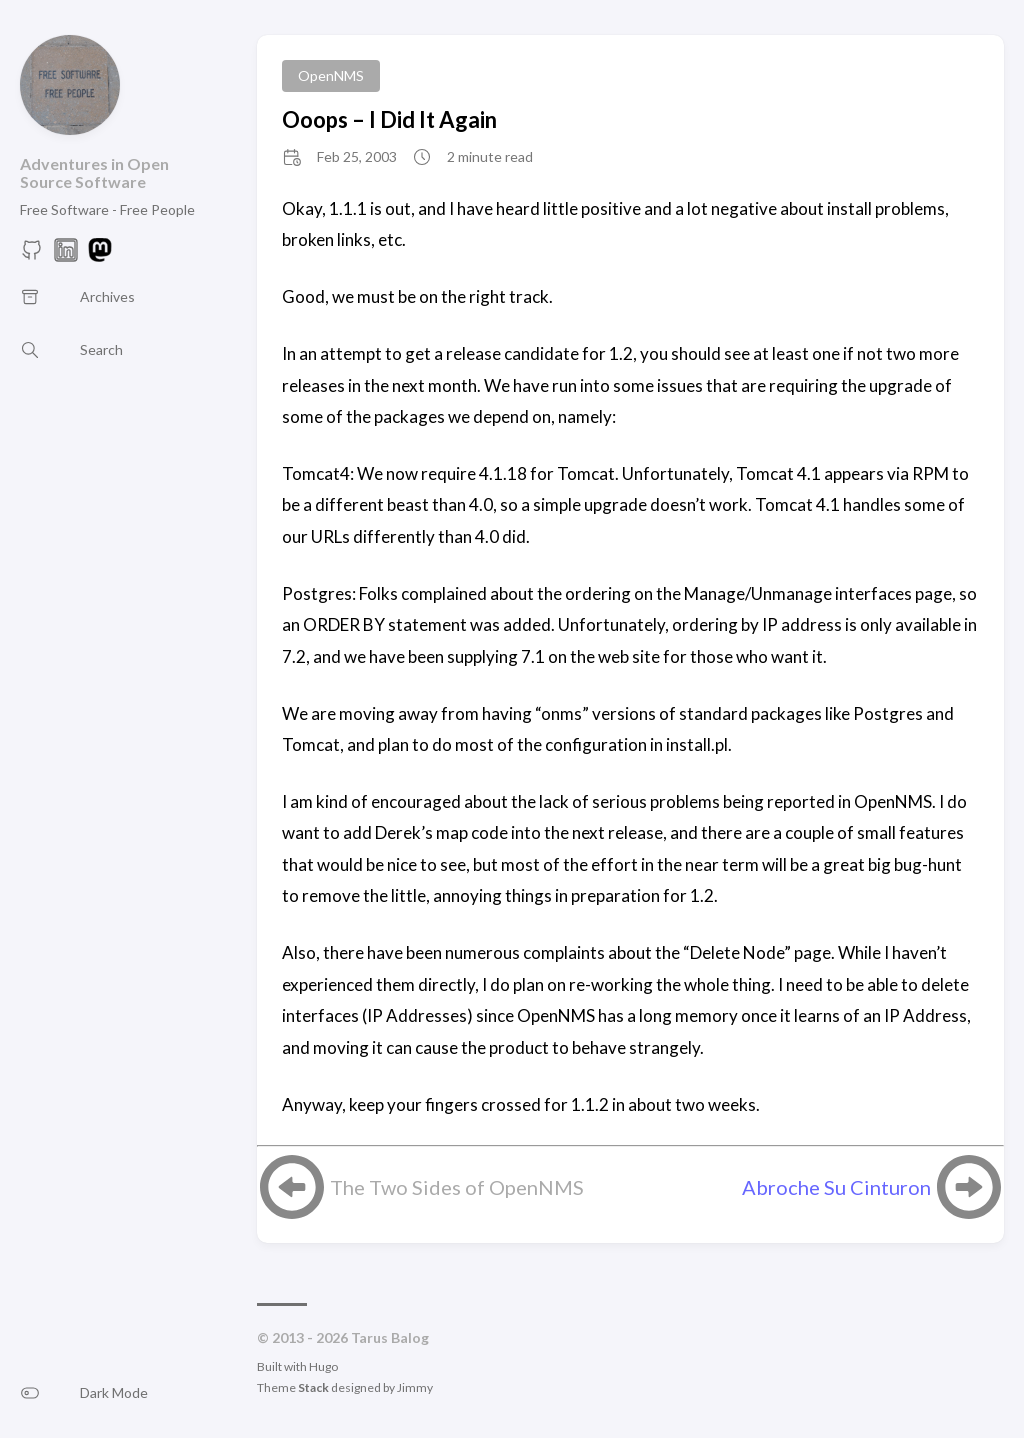 This screenshot has width=1024, height=1438. Describe the element at coordinates (331, 75) in the screenshot. I see `OpenNMS` at that location.